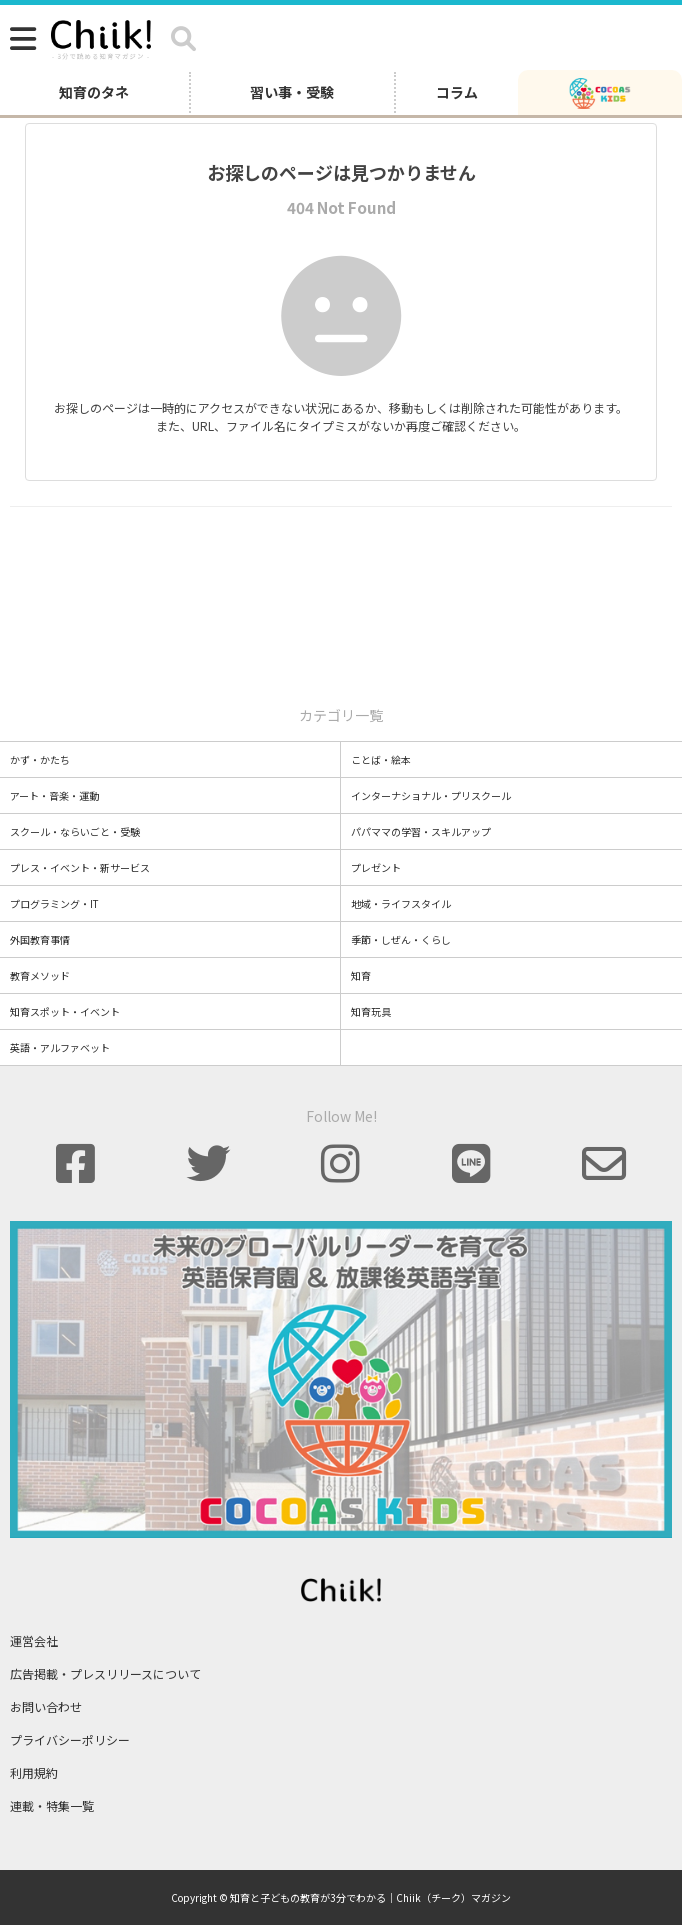  I want to click on プレス・イベント・新サービス, so click(80, 867).